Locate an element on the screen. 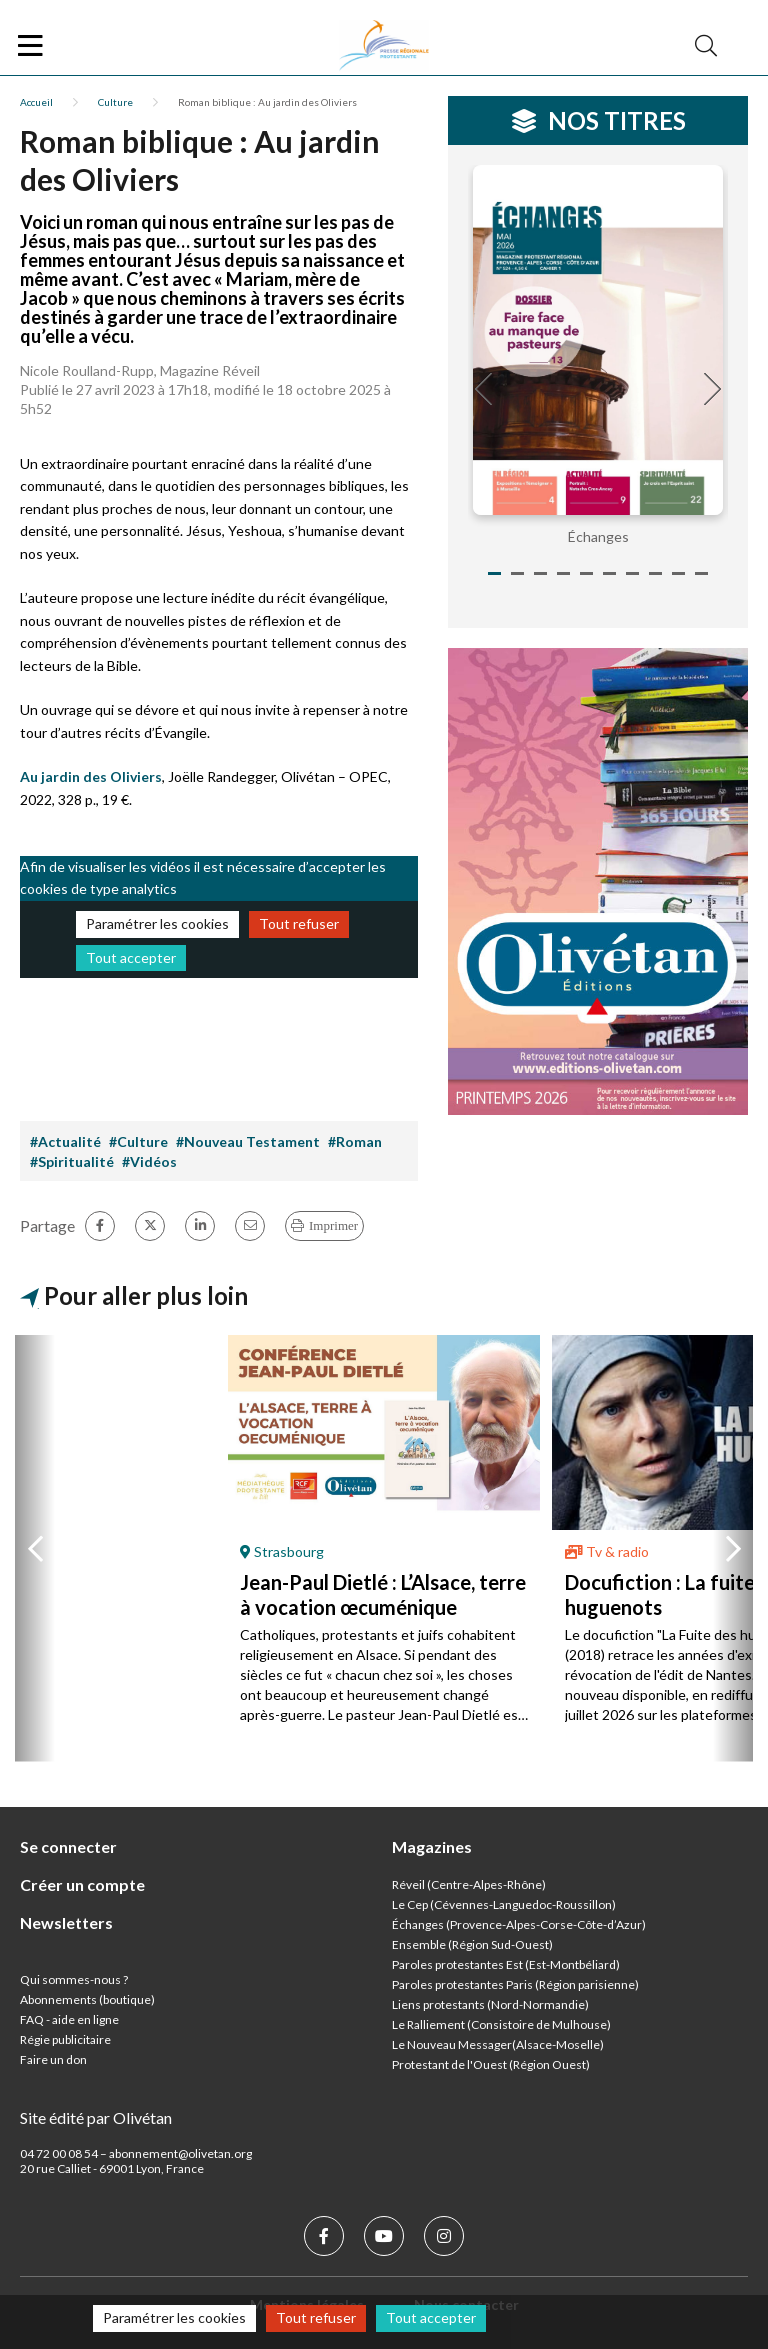 This screenshot has width=768, height=2349. Paramétrer les cookies is located at coordinates (157, 923).